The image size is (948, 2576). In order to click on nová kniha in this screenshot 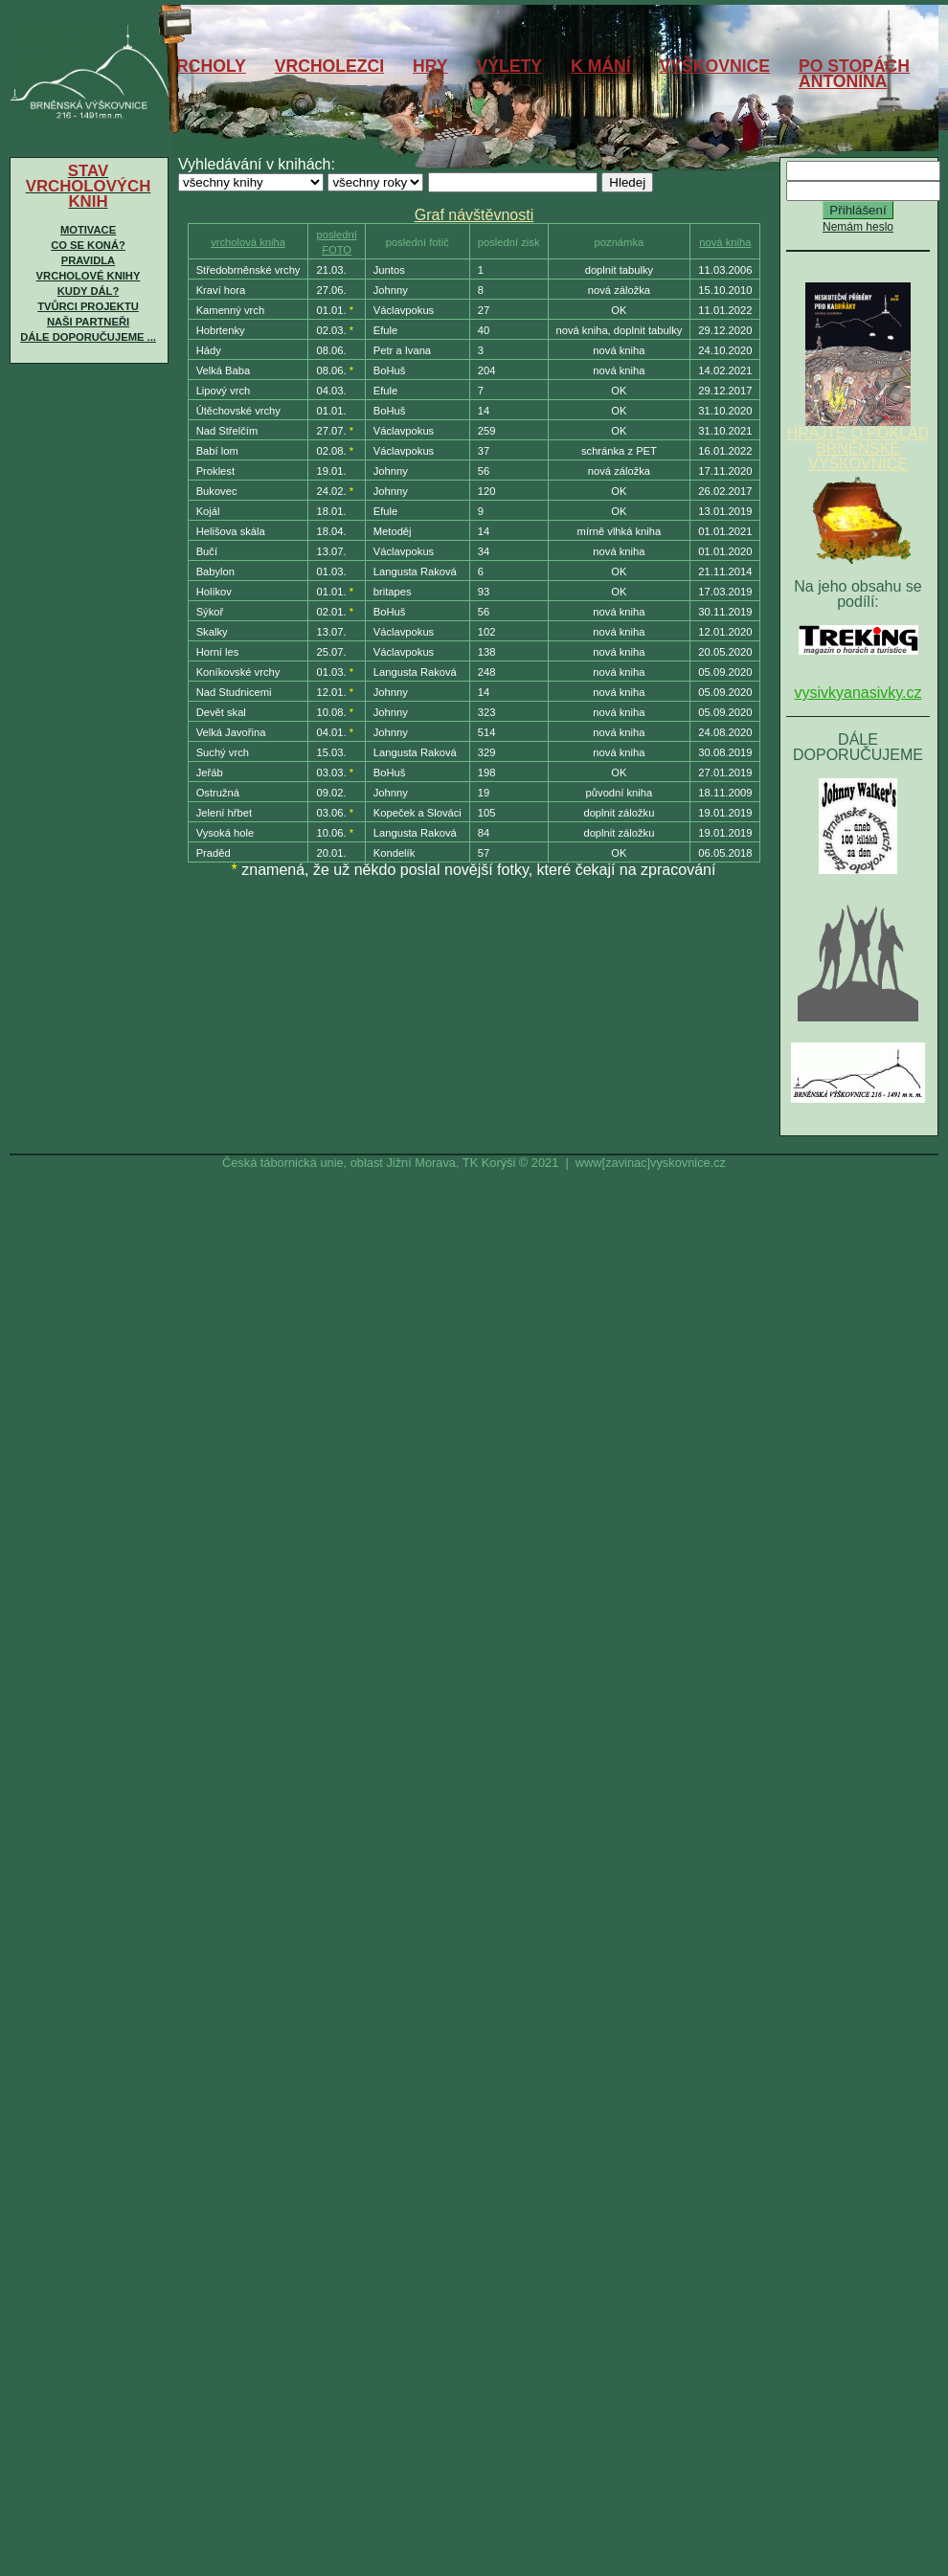, I will do `click(725, 242)`.